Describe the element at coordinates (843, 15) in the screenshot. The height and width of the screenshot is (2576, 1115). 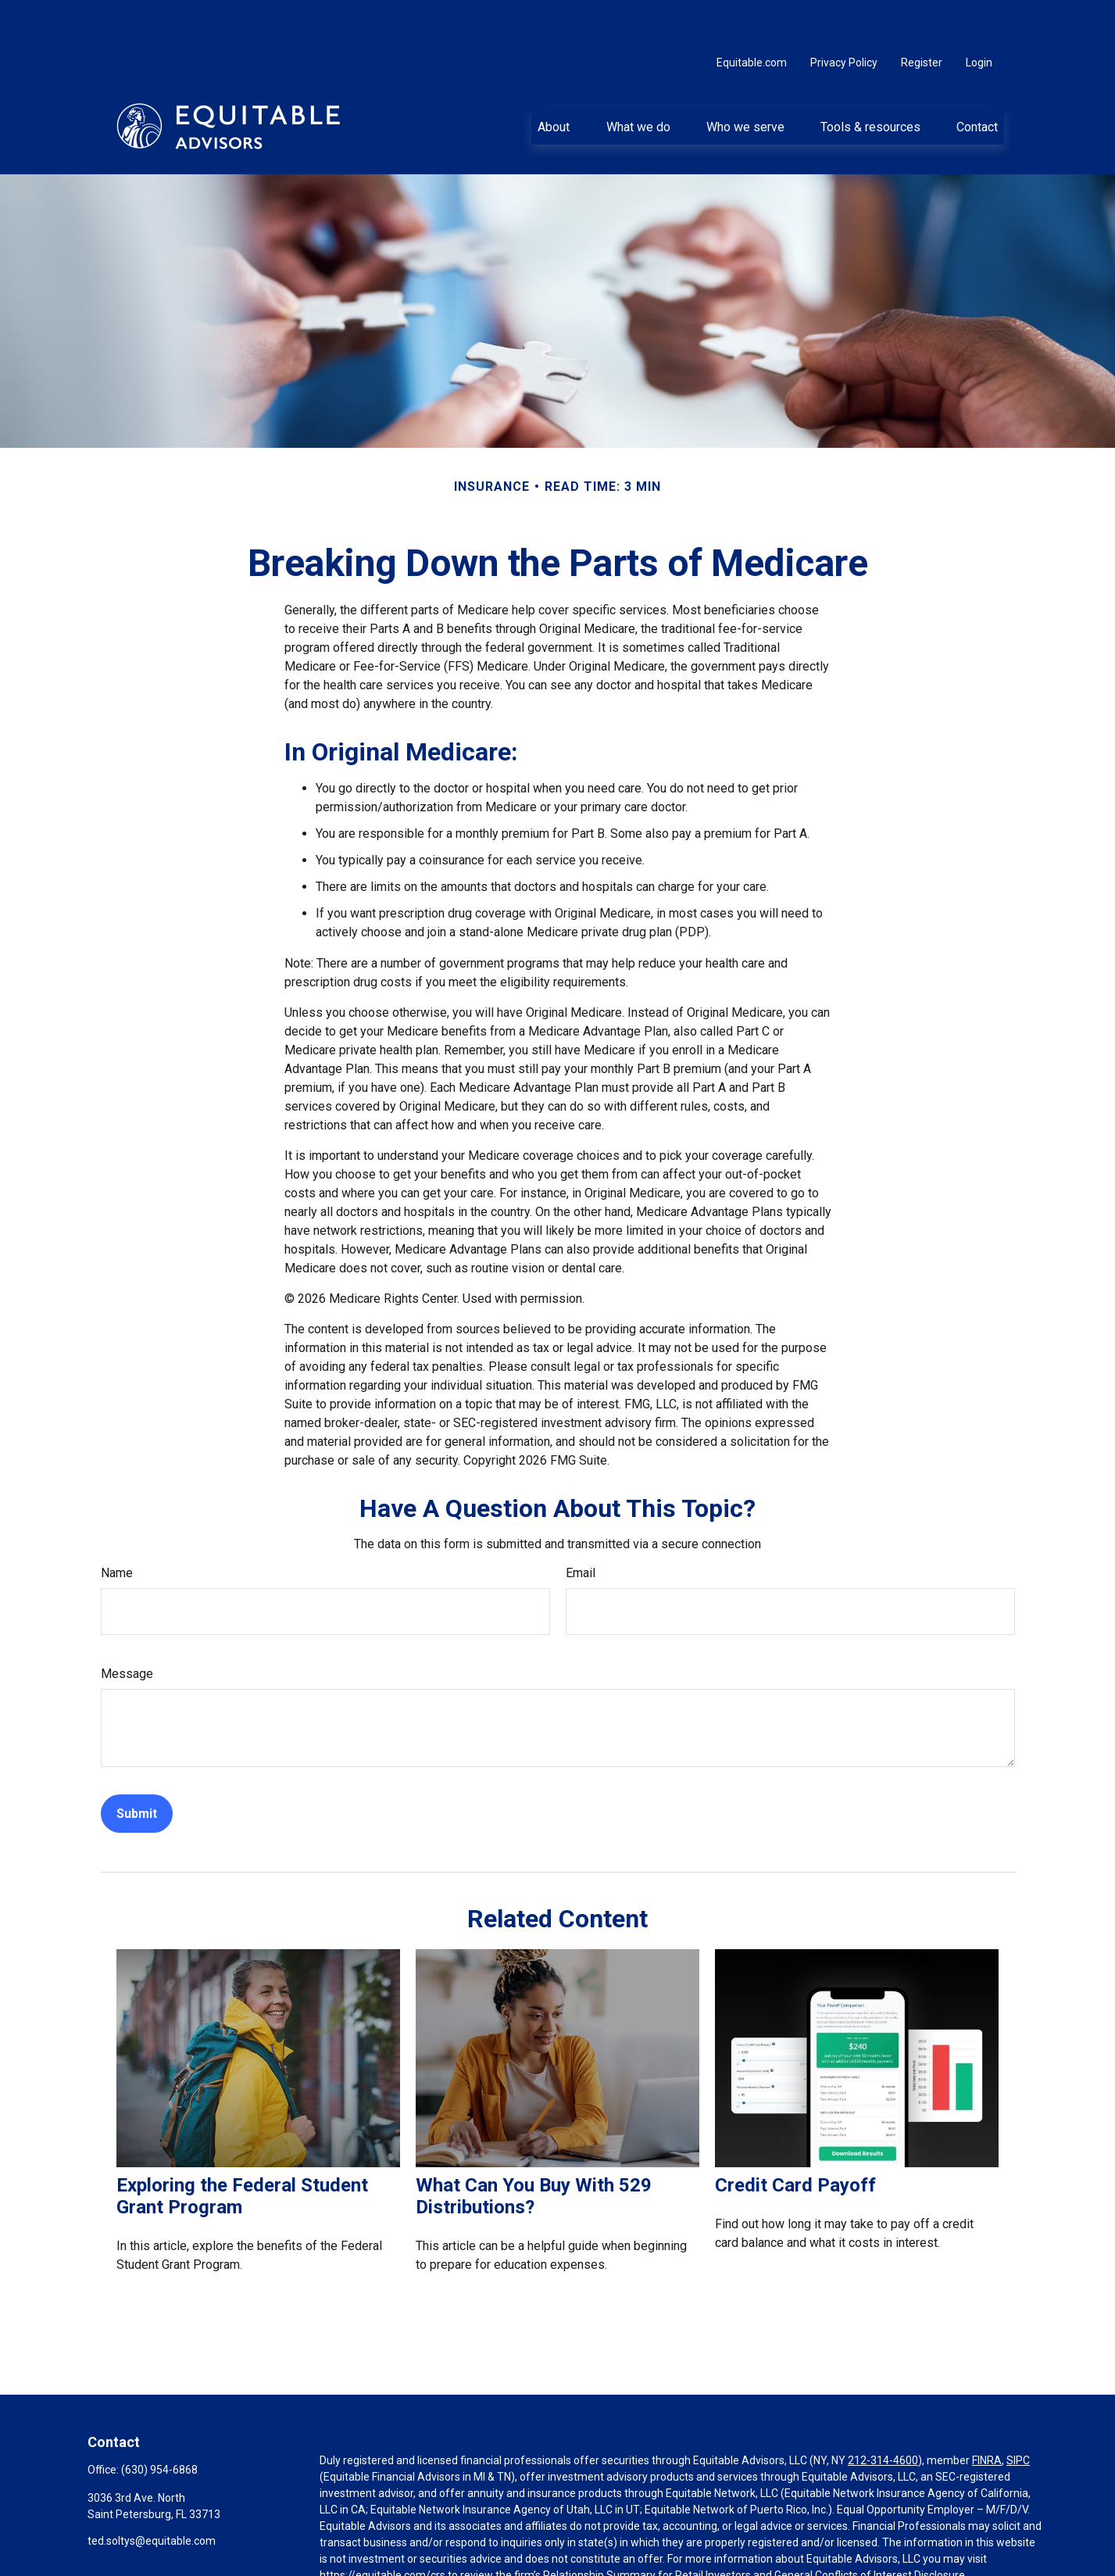
I see `Privacy Policy` at that location.